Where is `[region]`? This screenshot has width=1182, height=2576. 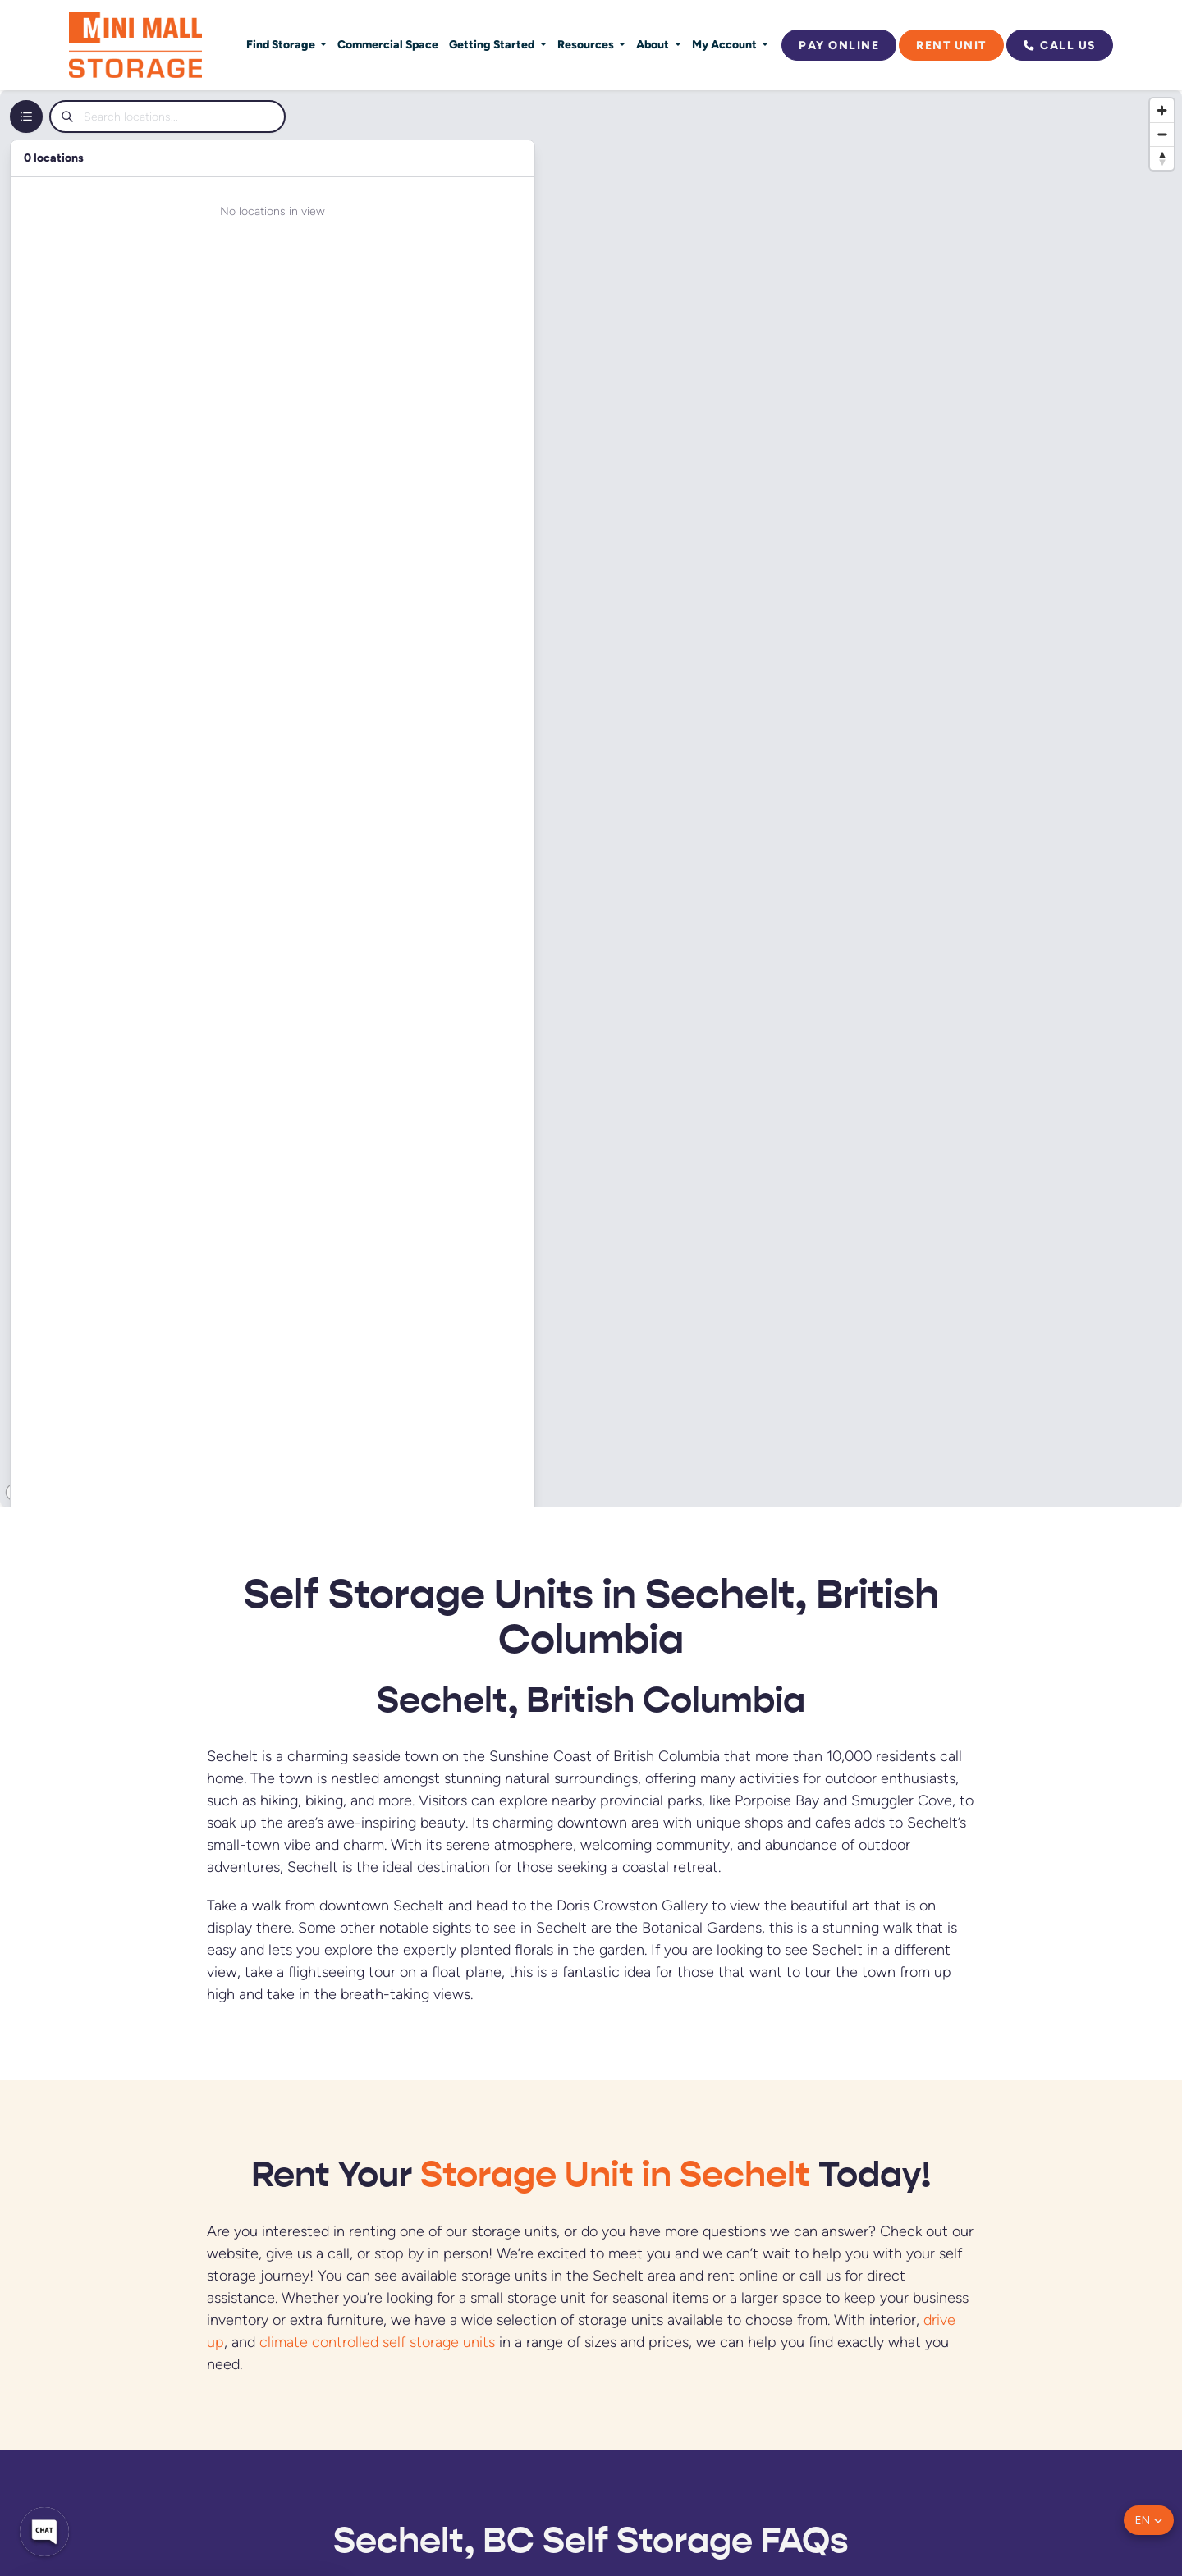
[region] is located at coordinates (591, 798).